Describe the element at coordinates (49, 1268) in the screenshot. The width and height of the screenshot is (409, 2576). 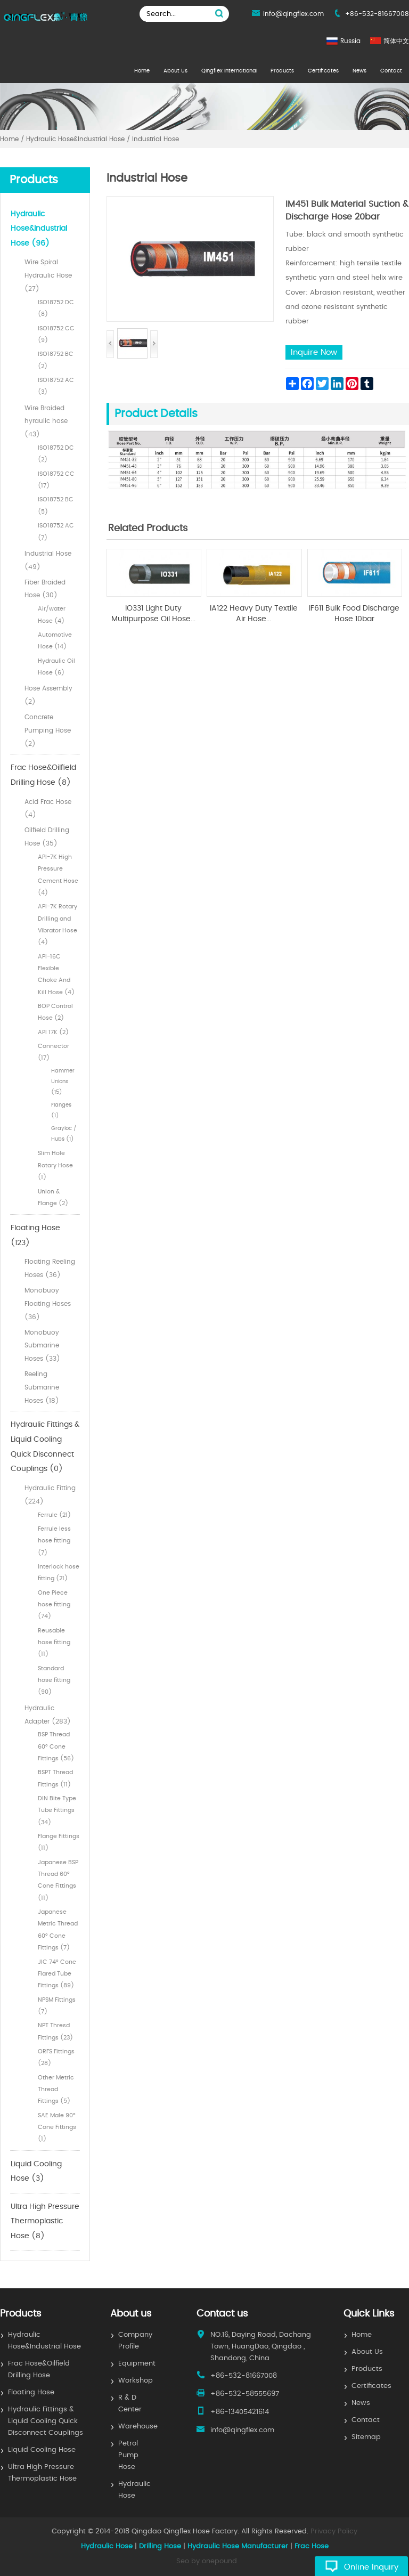
I see `Floating Reeling Hoses (36)` at that location.